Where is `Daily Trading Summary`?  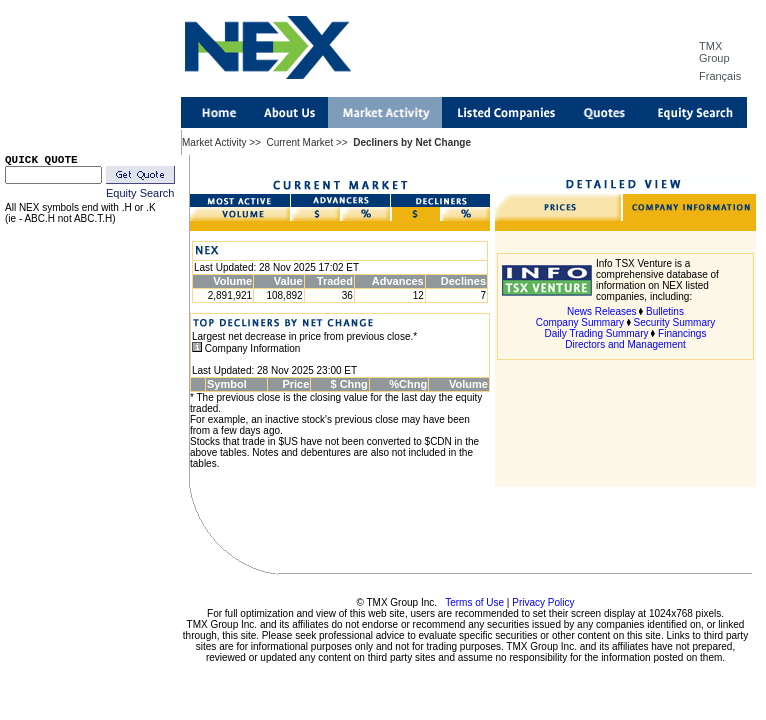
Daily Trading Summary is located at coordinates (597, 333).